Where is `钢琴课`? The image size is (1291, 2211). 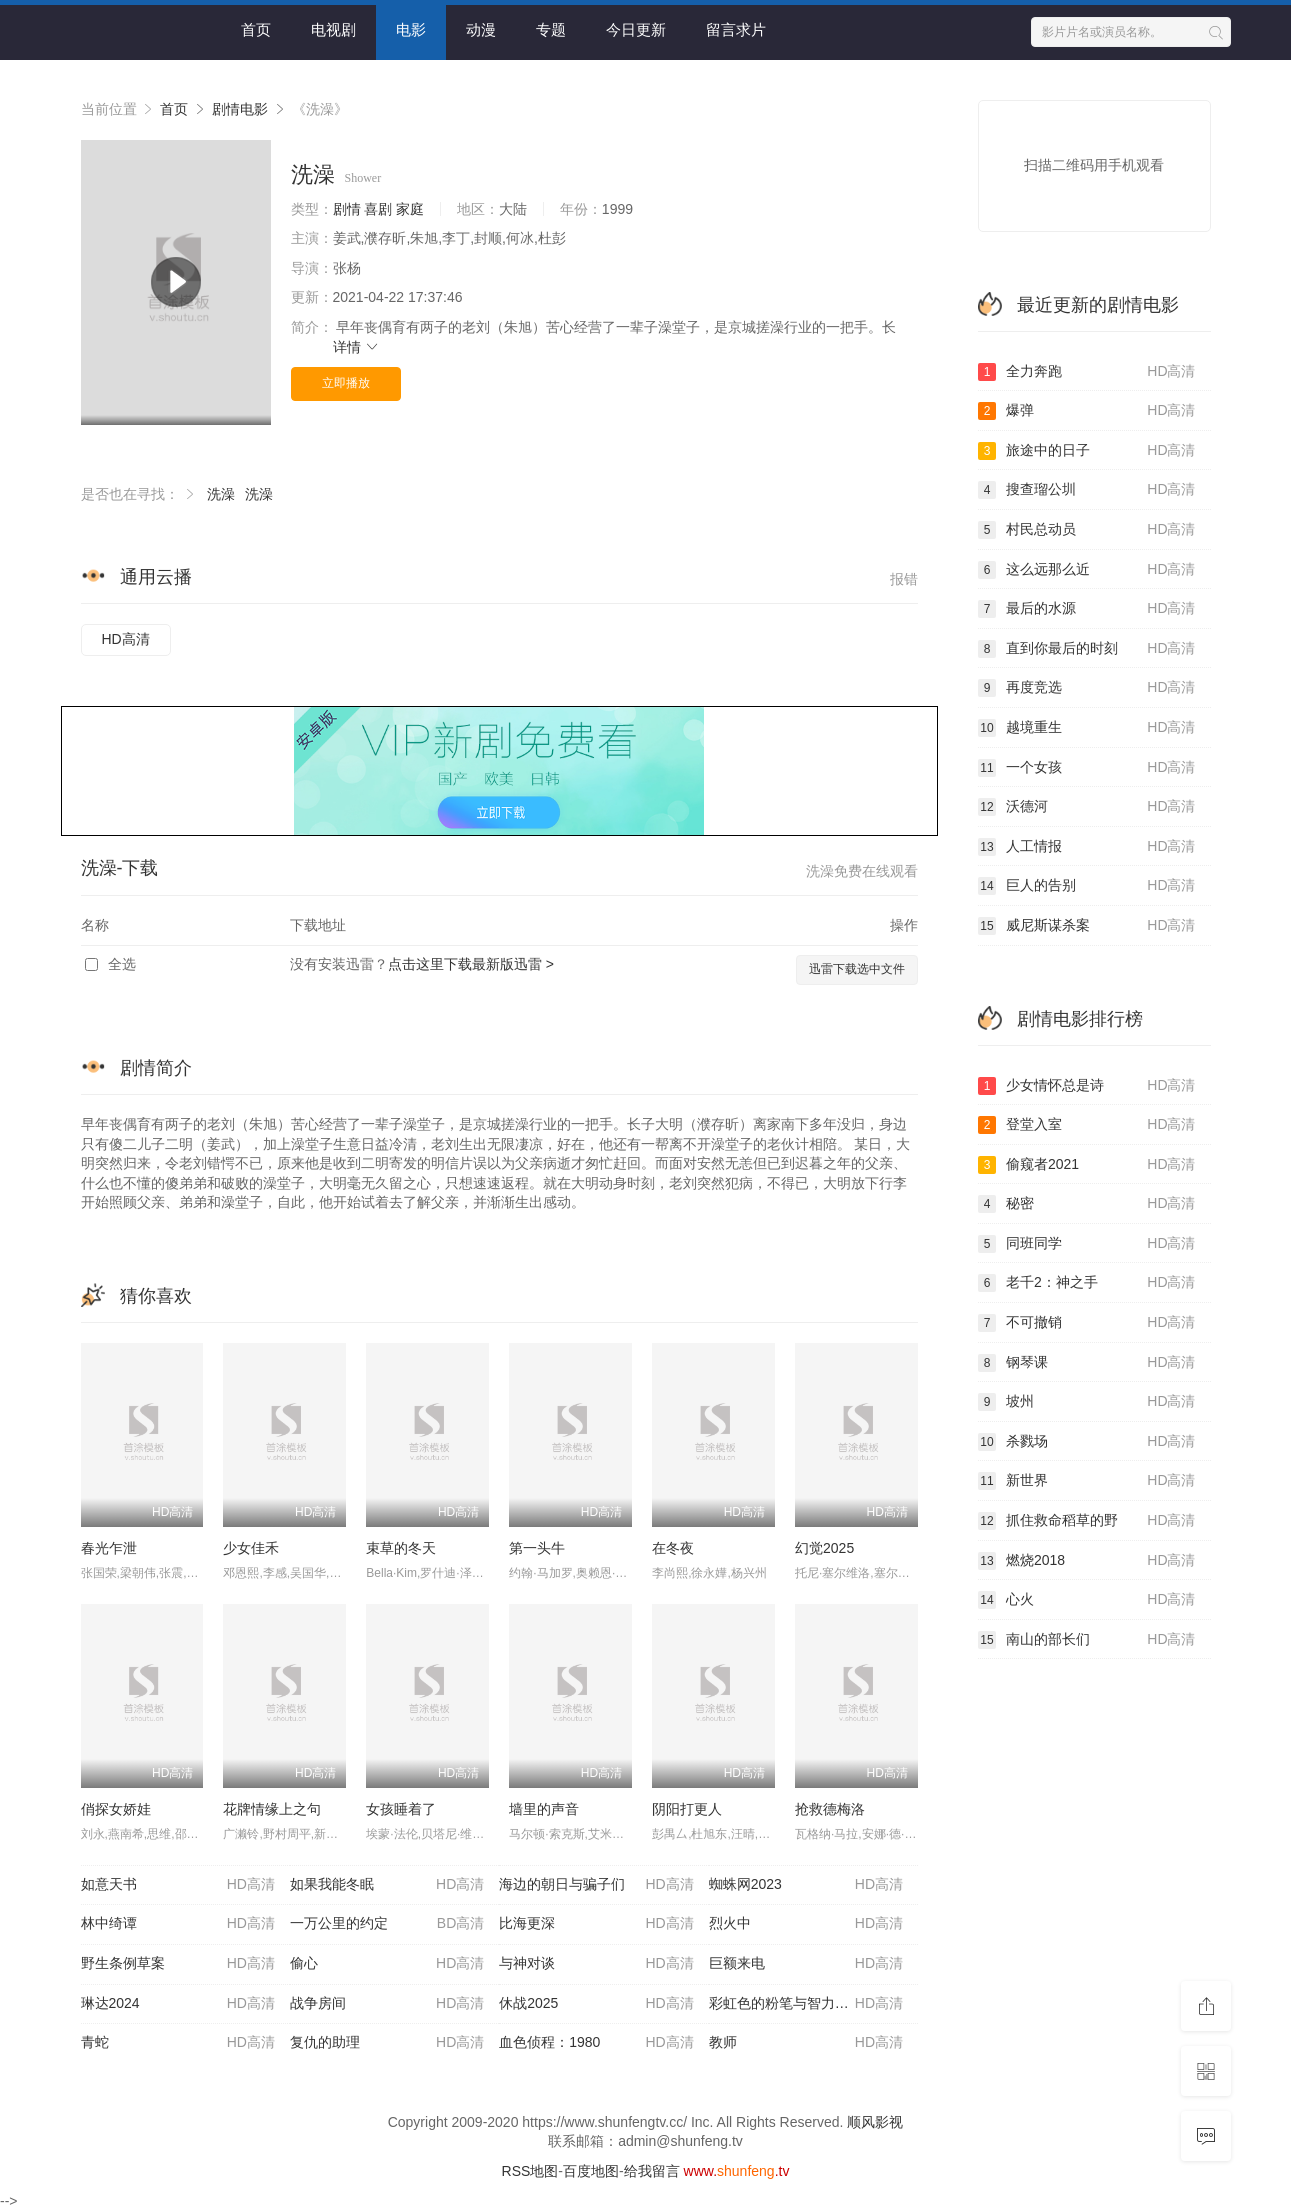
钢琴课 is located at coordinates (1087, 1363).